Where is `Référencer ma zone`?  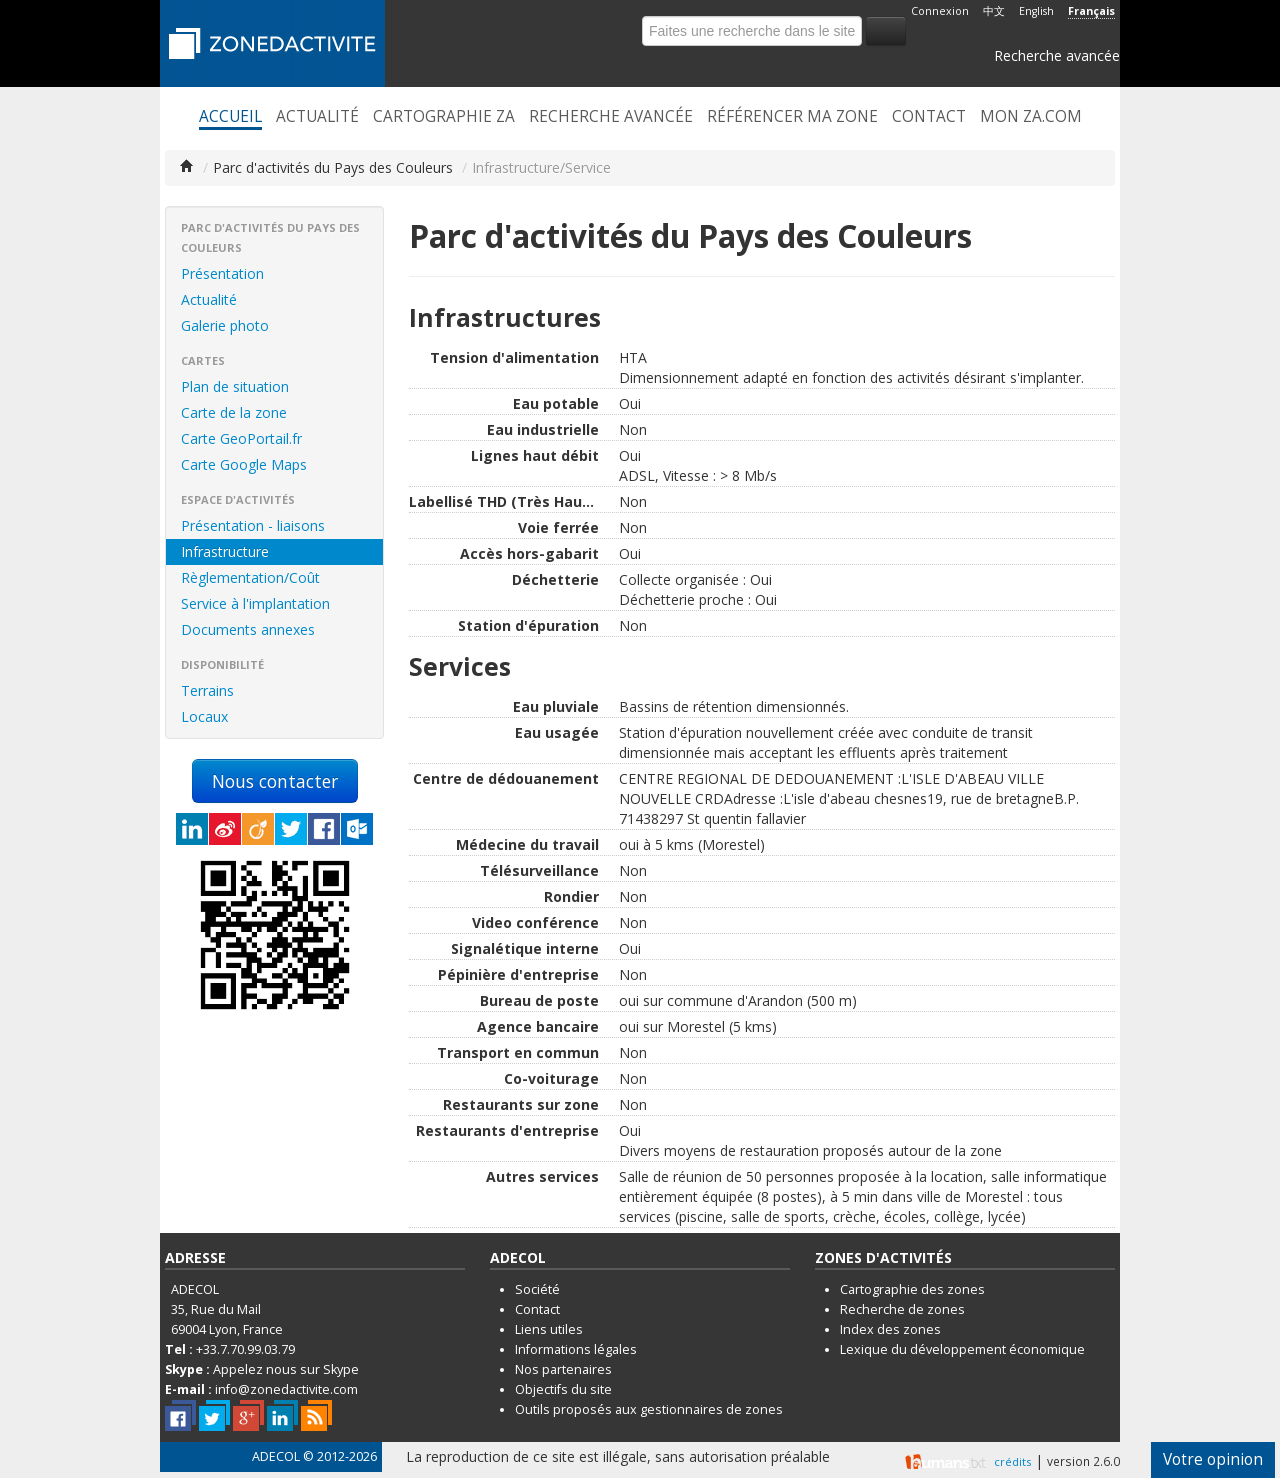 Référencer ma zone is located at coordinates (792, 117).